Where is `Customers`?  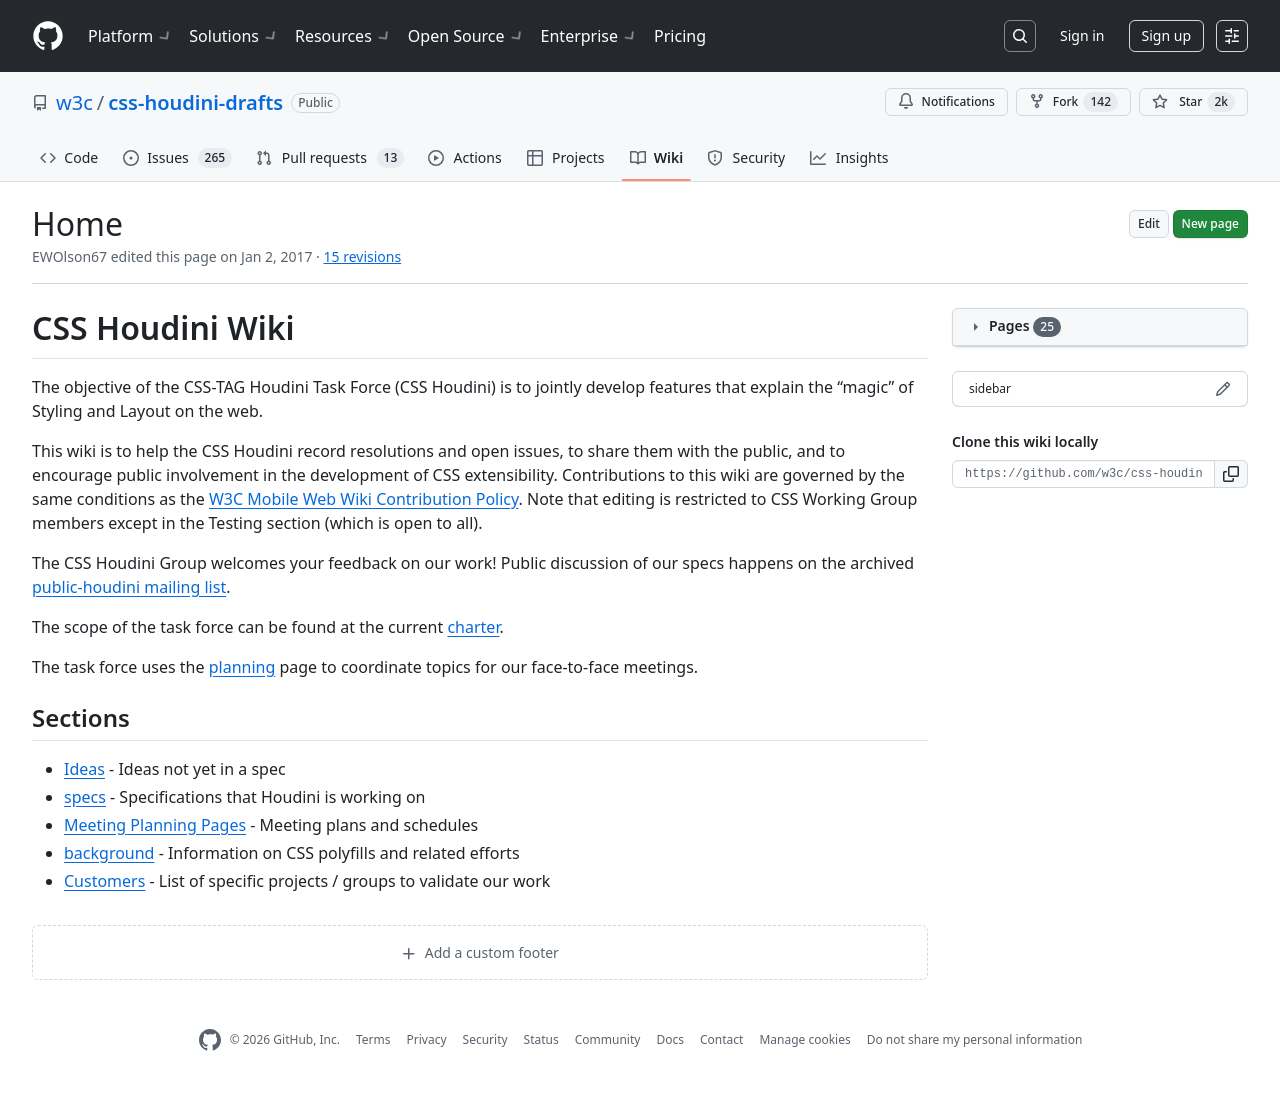
Customers is located at coordinates (104, 881).